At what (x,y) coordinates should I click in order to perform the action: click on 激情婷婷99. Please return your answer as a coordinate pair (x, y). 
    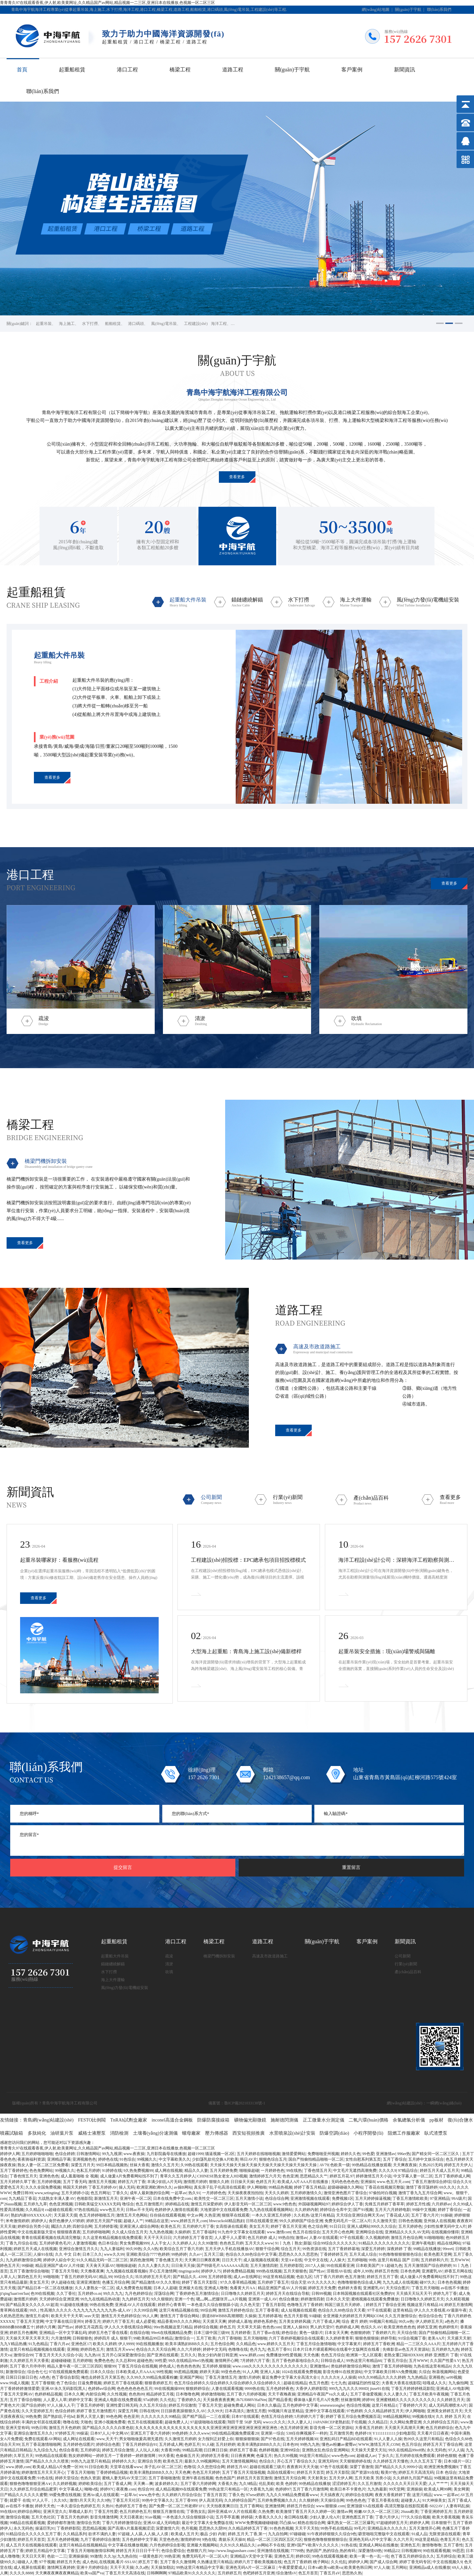
    Looking at the image, I should click on (190, 2539).